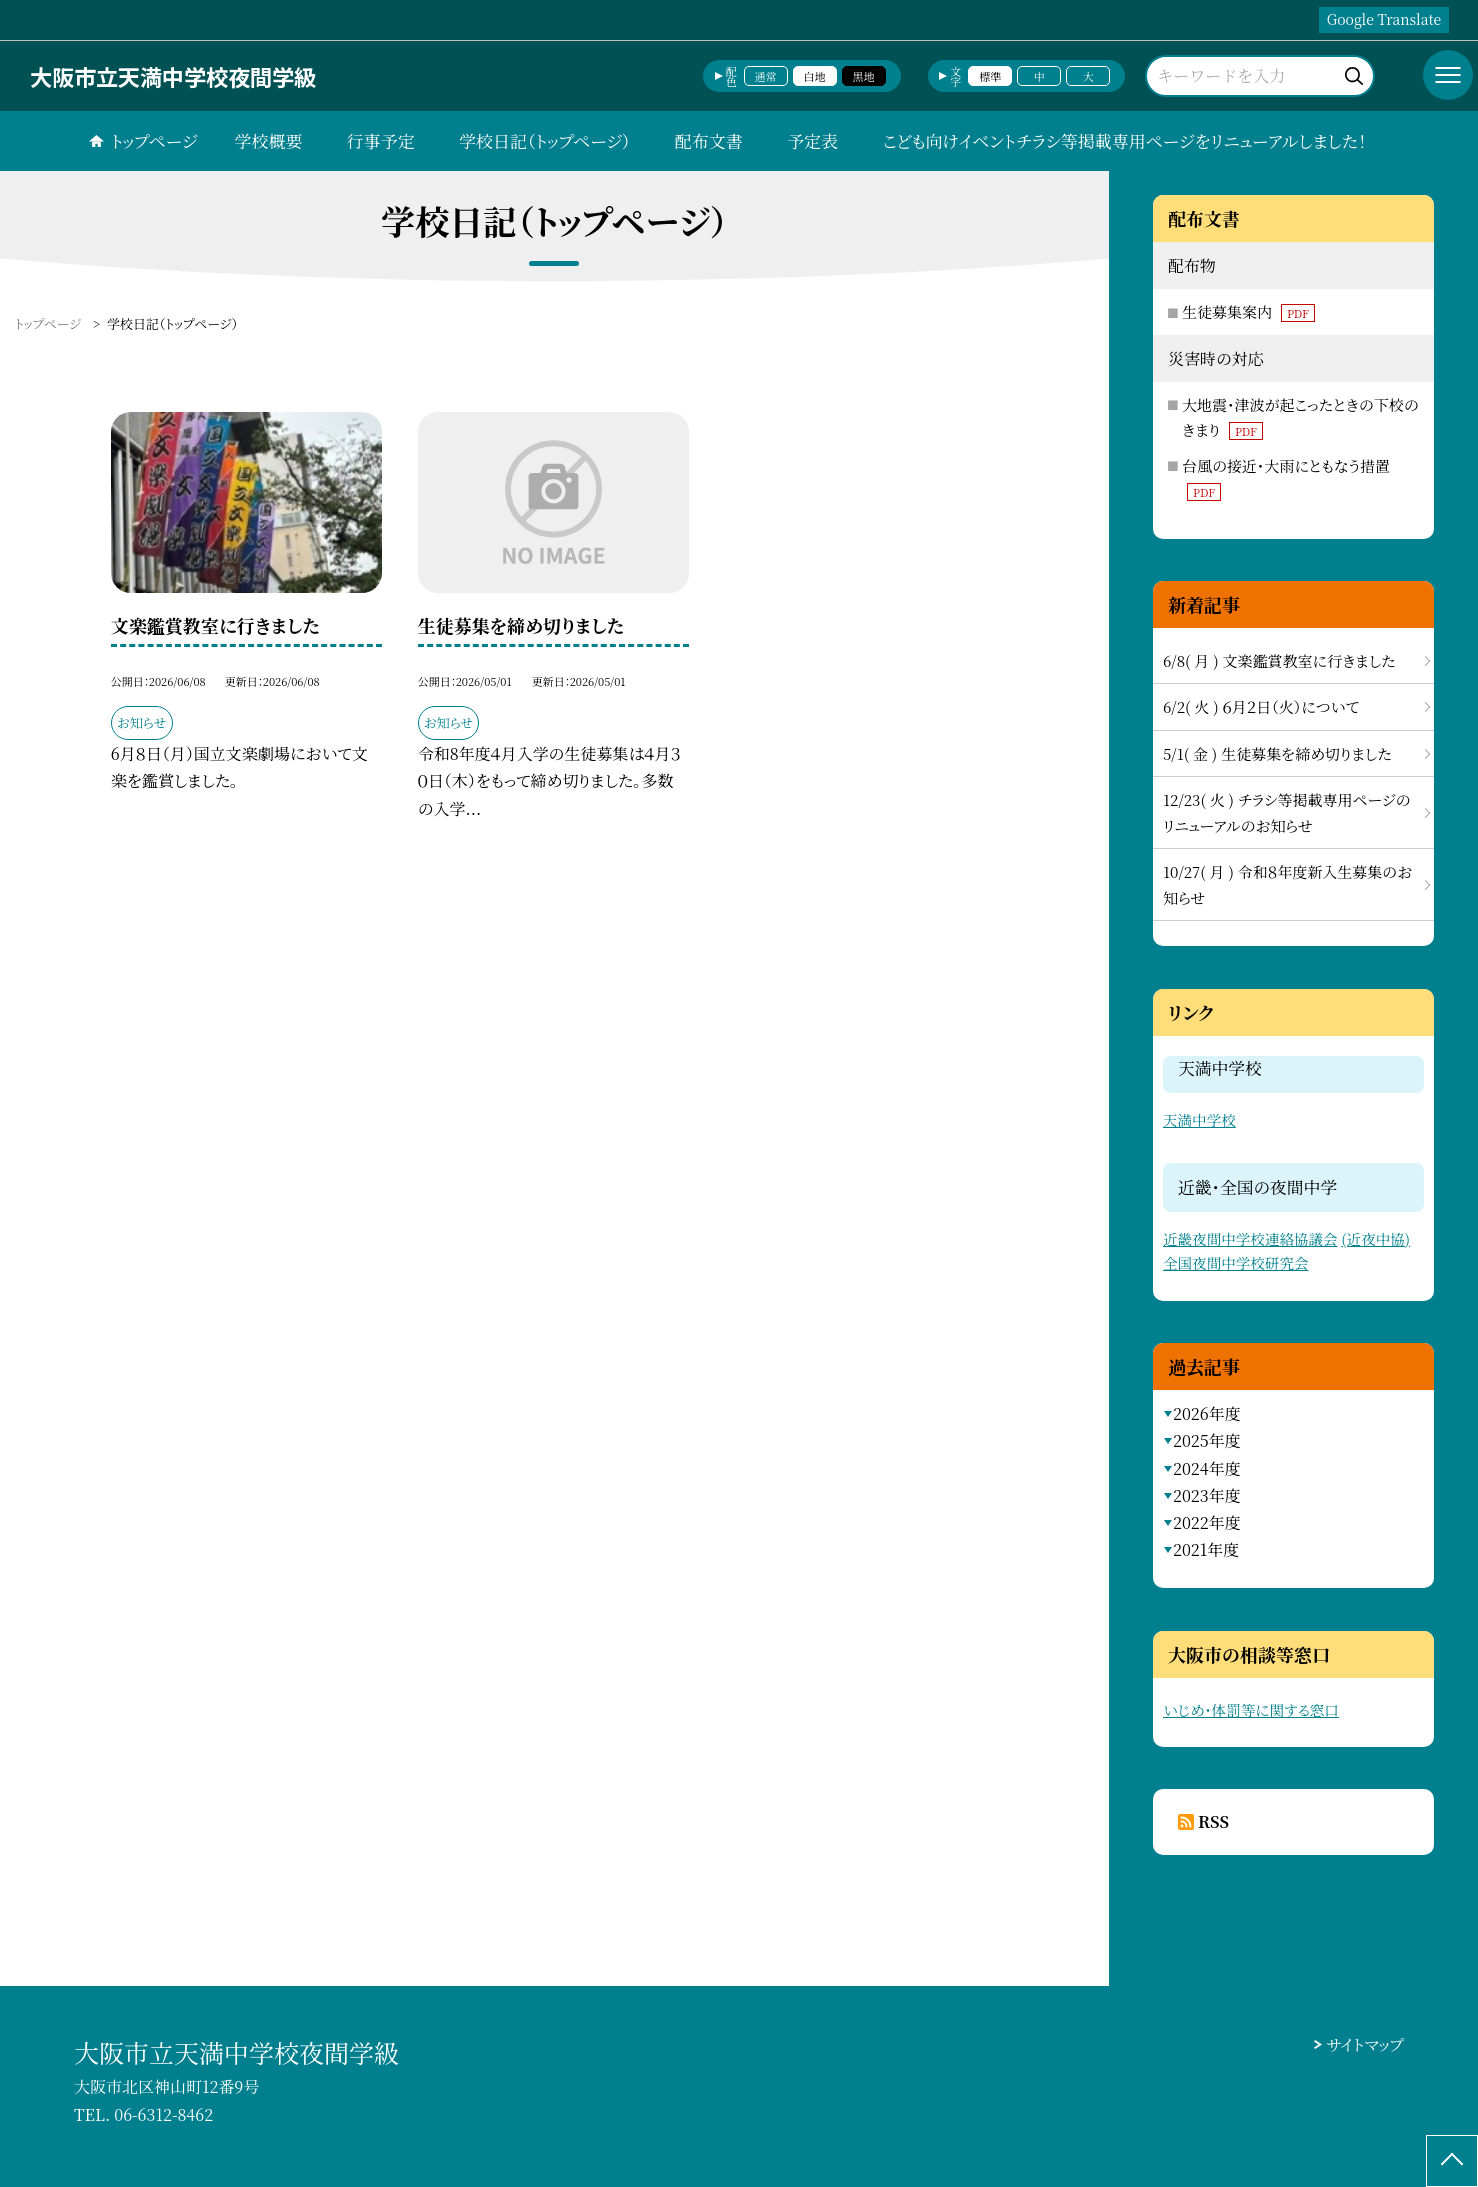 The height and width of the screenshot is (2187, 1478). Describe the element at coordinates (1207, 1413) in the screenshot. I see `2026年度` at that location.